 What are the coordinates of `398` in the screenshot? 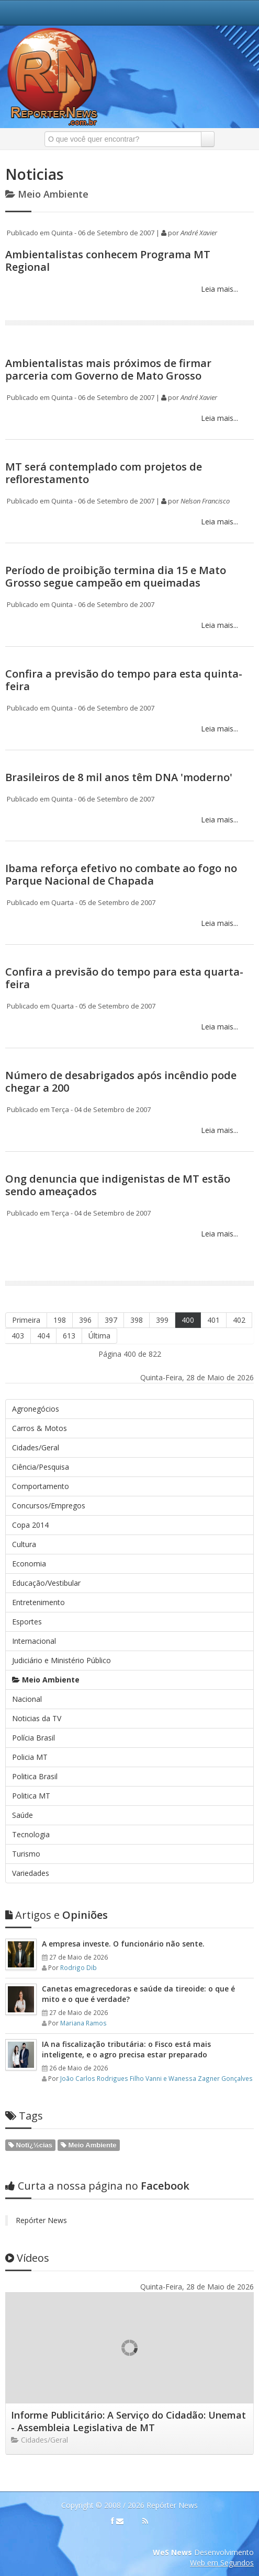 It's located at (136, 1320).